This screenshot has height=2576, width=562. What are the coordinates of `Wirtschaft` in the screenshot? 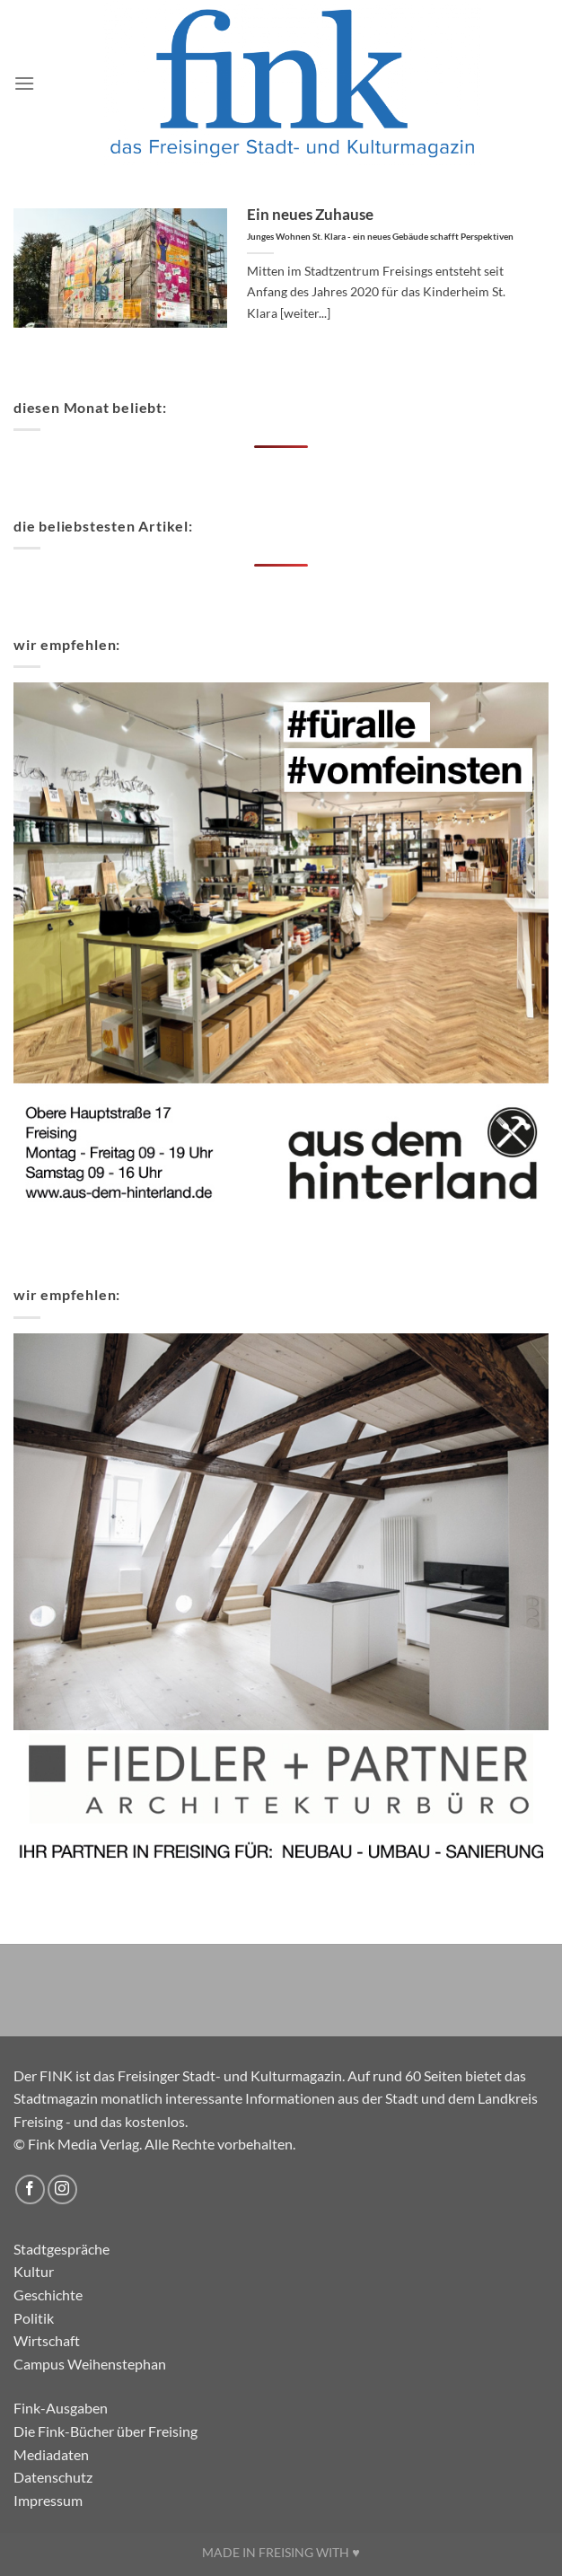 It's located at (46, 2340).